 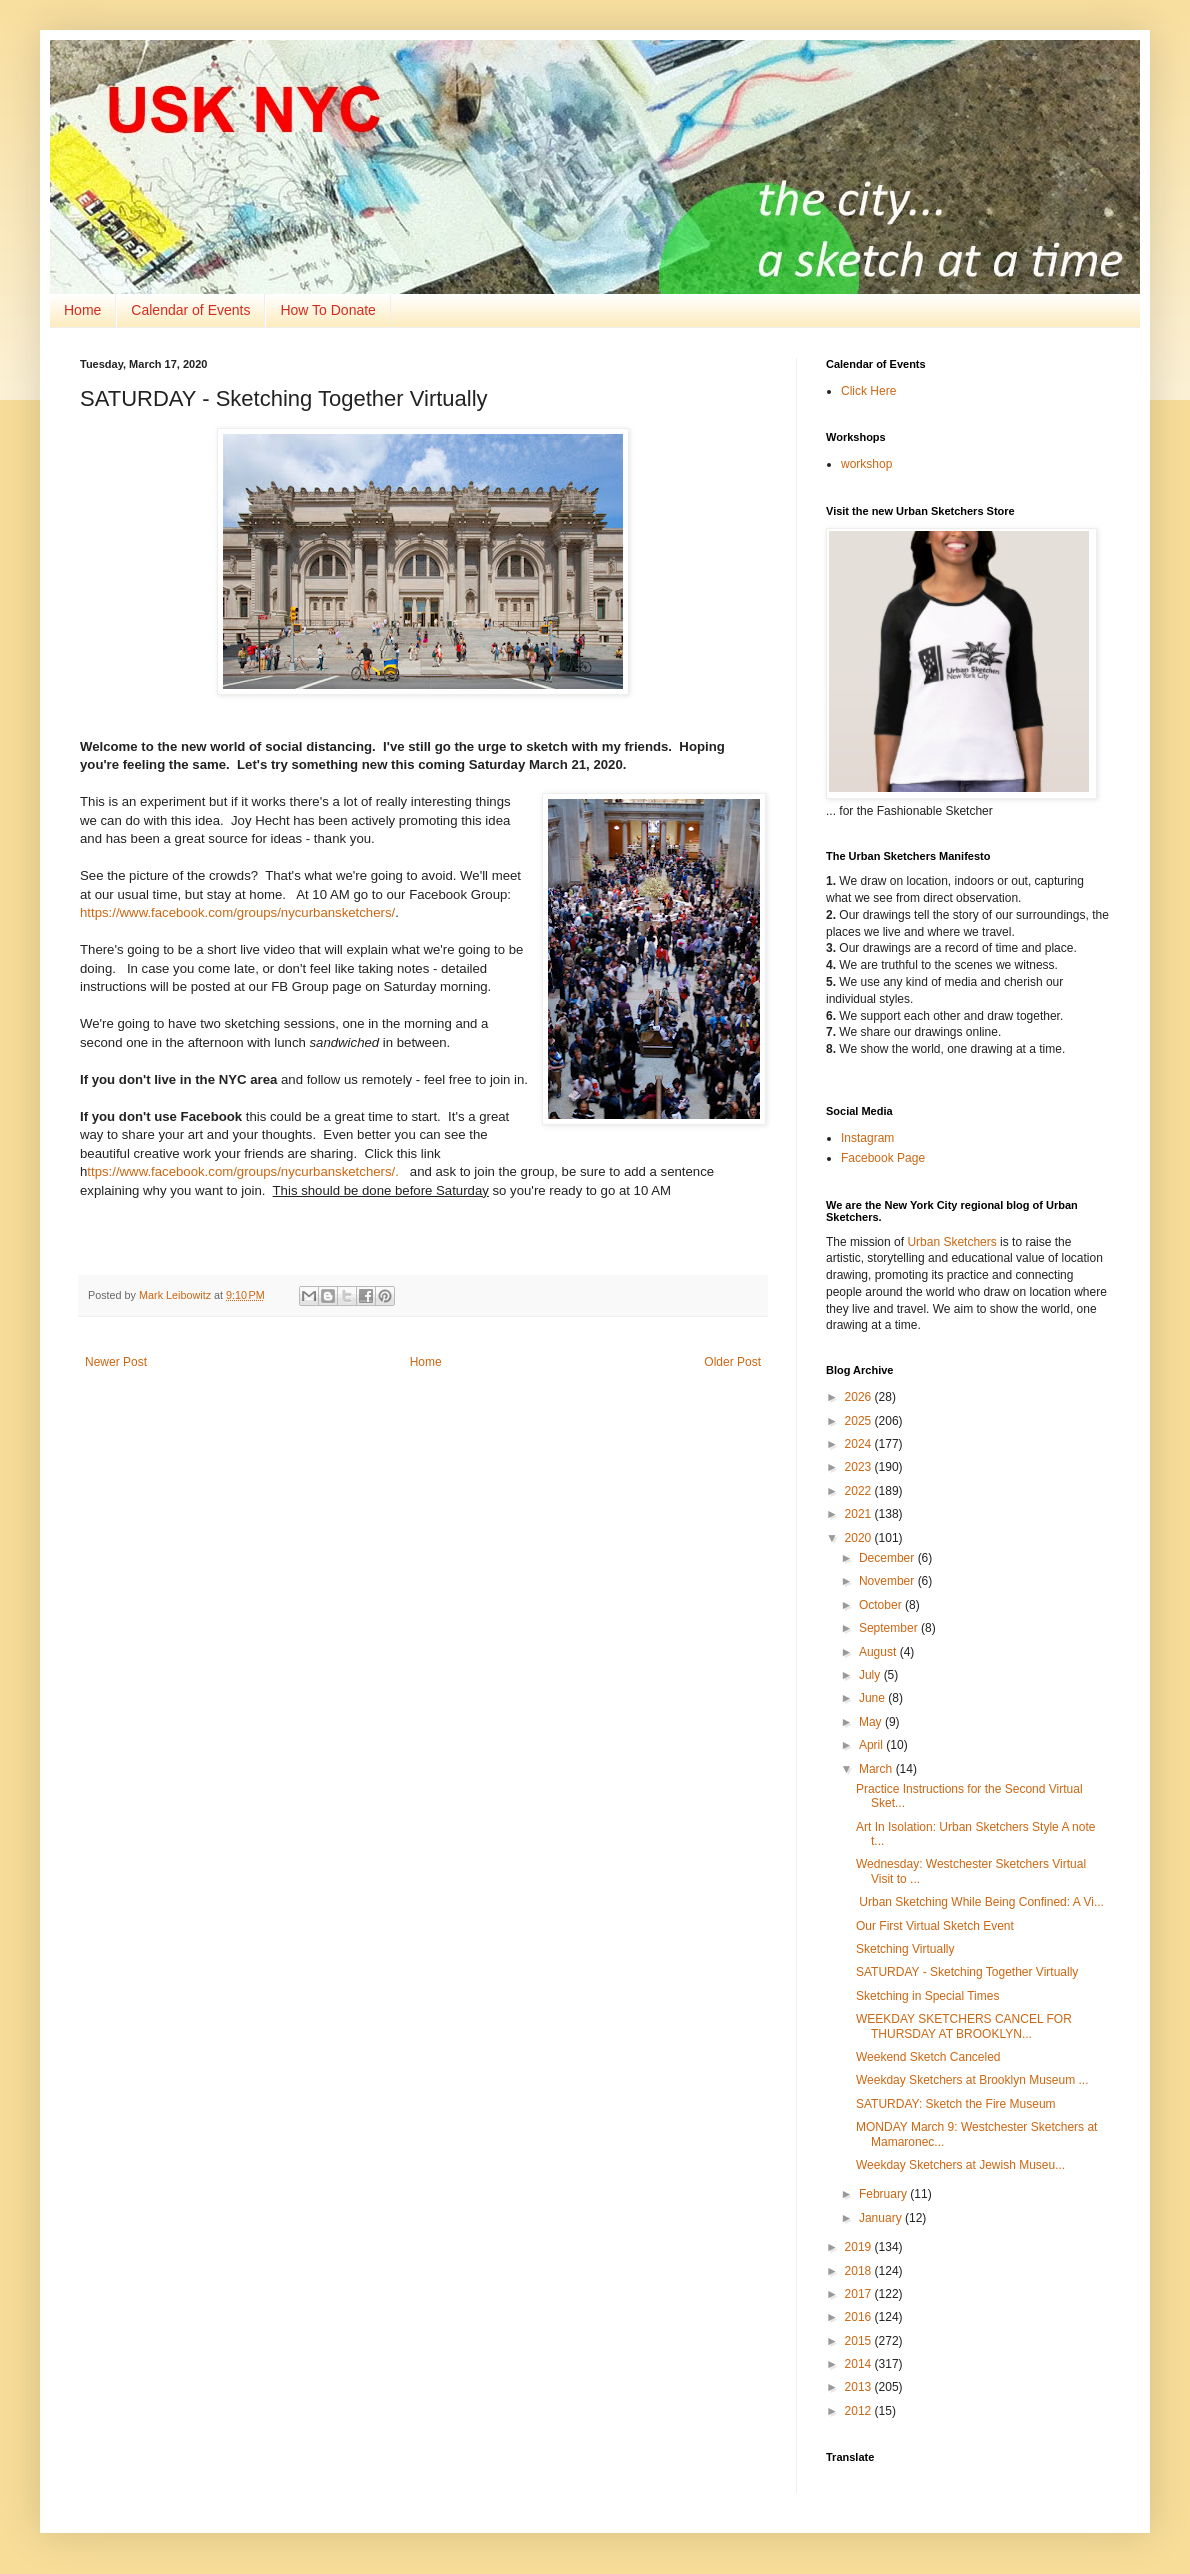 What do you see at coordinates (866, 464) in the screenshot?
I see `workshop` at bounding box center [866, 464].